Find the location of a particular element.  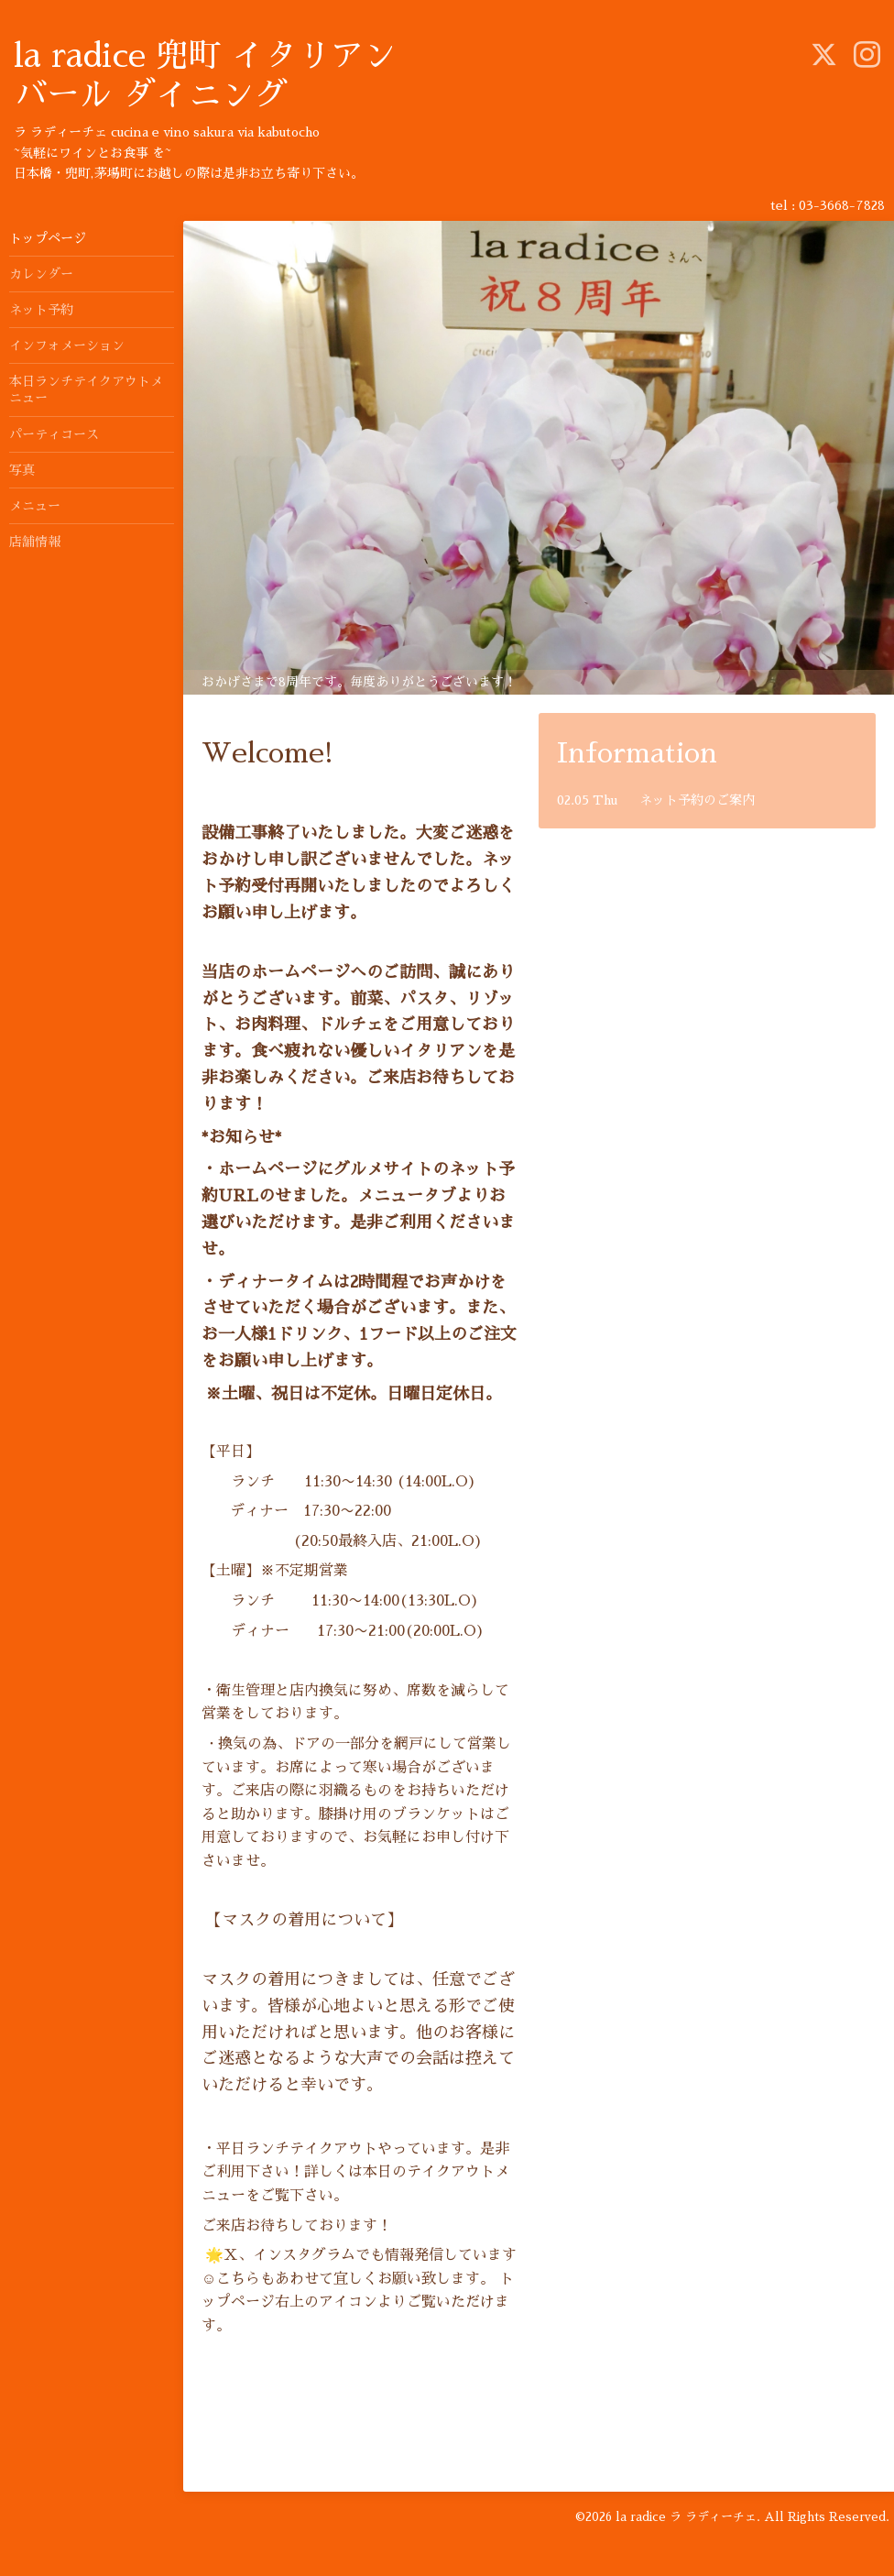

la radice ラ ラディーチェ is located at coordinates (686, 2517).